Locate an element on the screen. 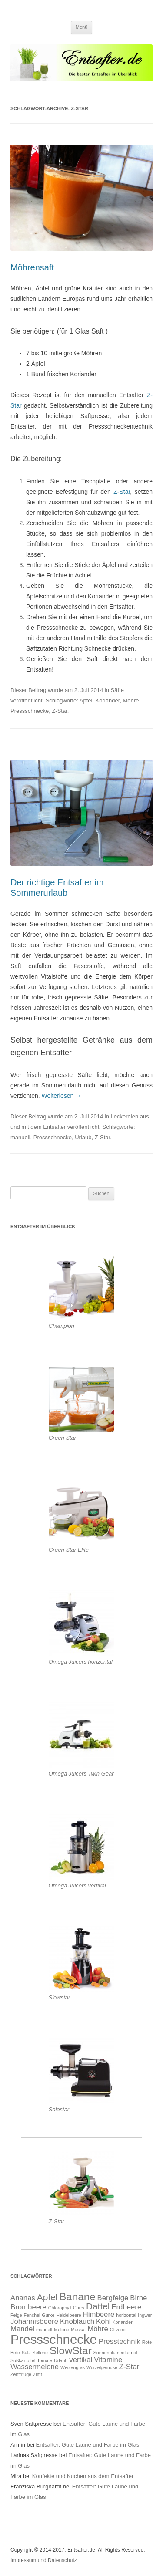 The image size is (163, 2576). Kohl [Kohl (2 Einträge)] is located at coordinates (103, 2321).